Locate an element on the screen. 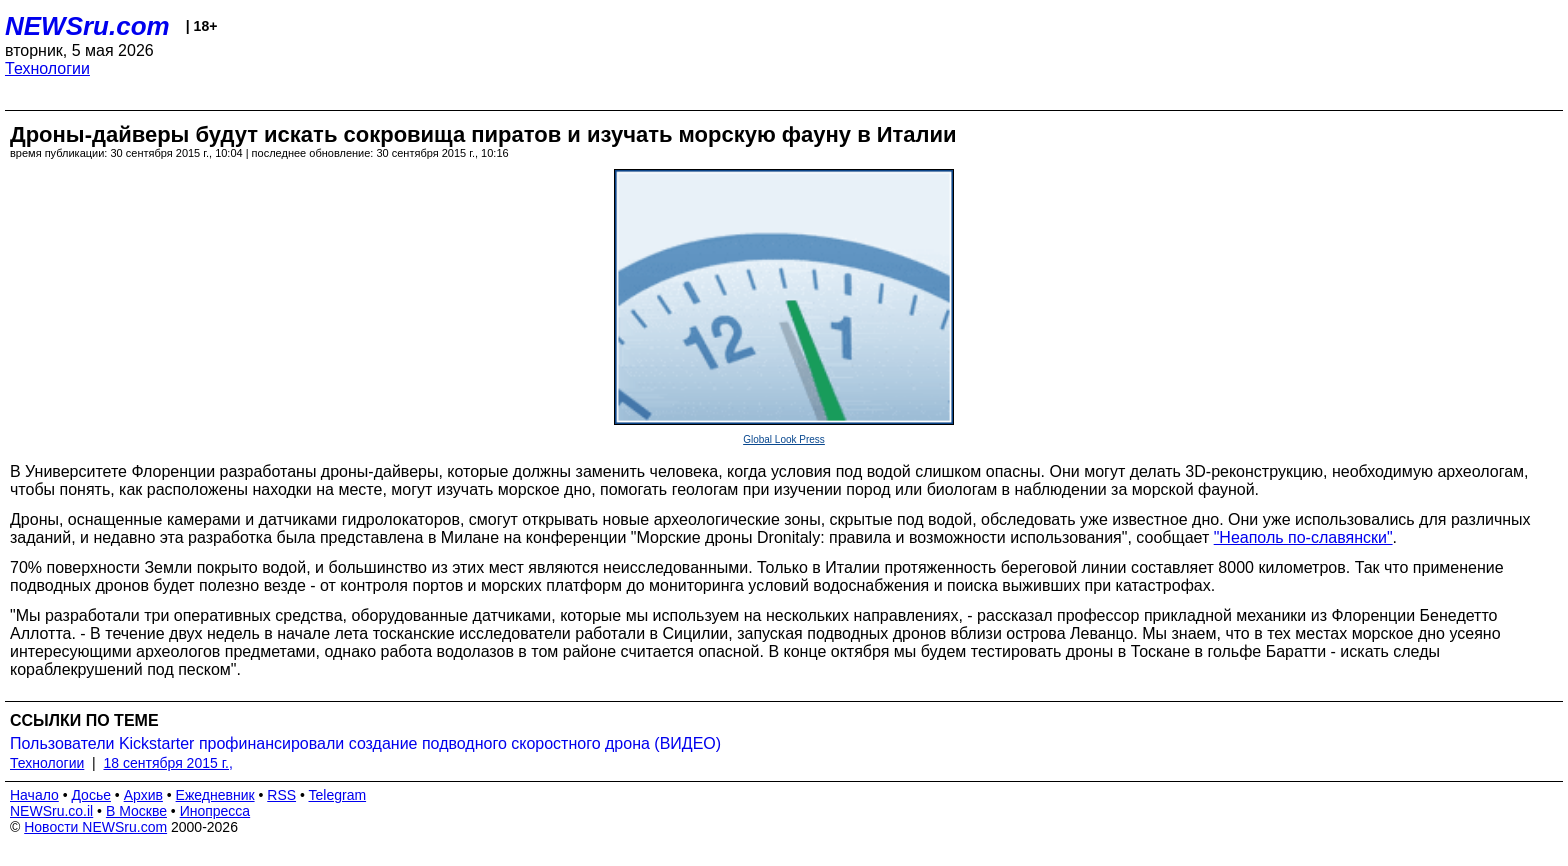  NEWSru.co.il is located at coordinates (51, 811).